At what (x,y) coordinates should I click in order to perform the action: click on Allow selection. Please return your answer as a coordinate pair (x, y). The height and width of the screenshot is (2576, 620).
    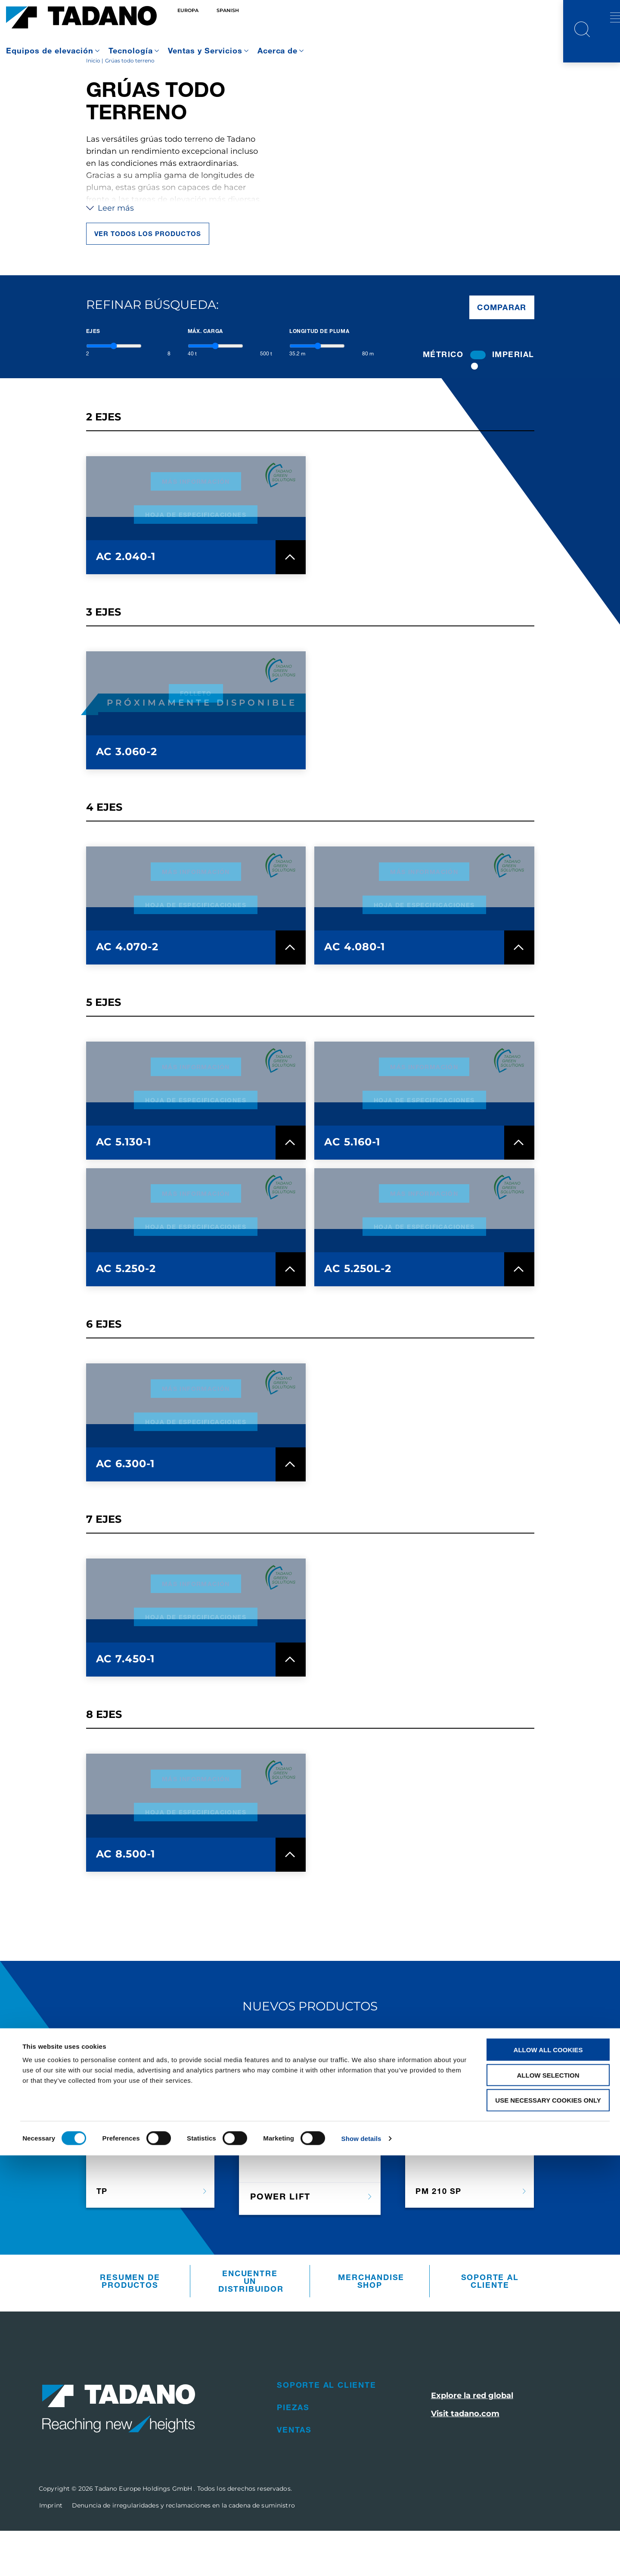
    Looking at the image, I should click on (548, 2495).